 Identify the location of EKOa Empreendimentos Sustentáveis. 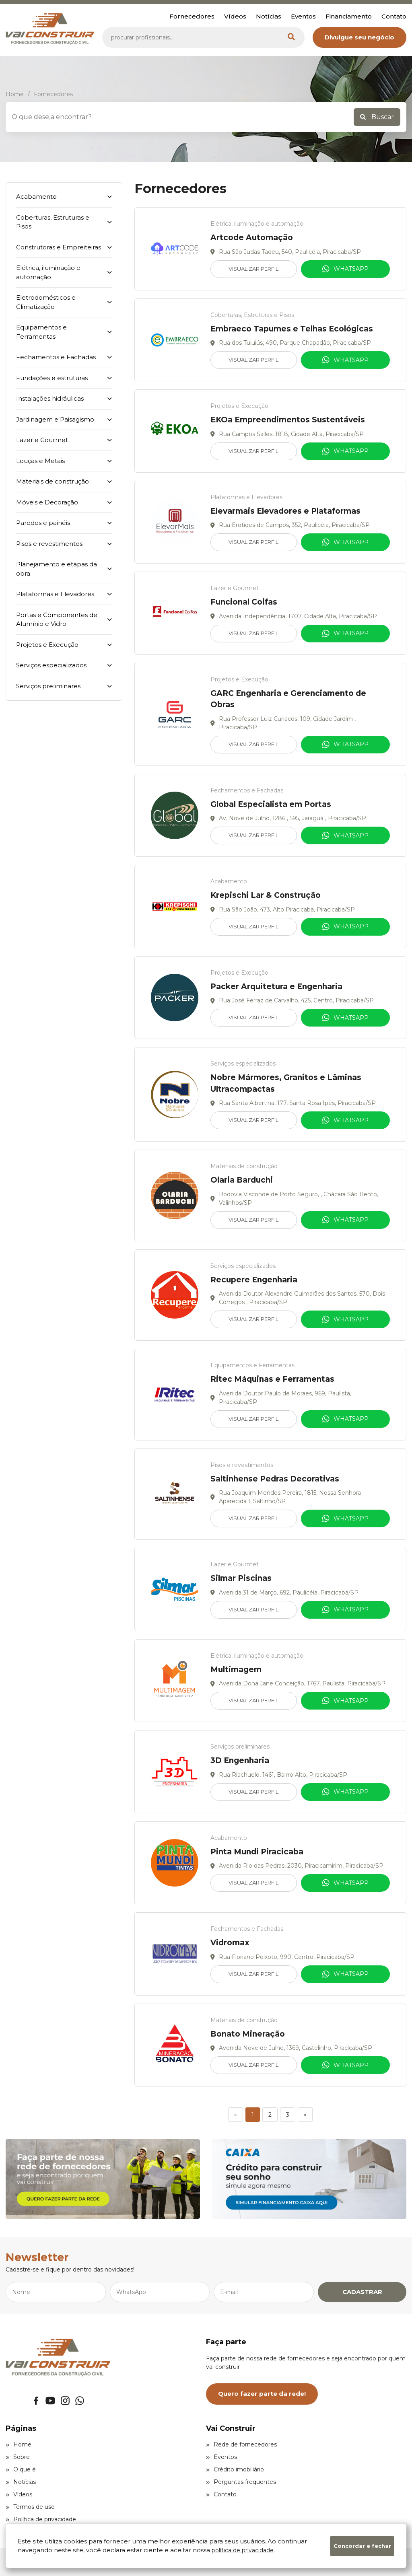
(287, 419).